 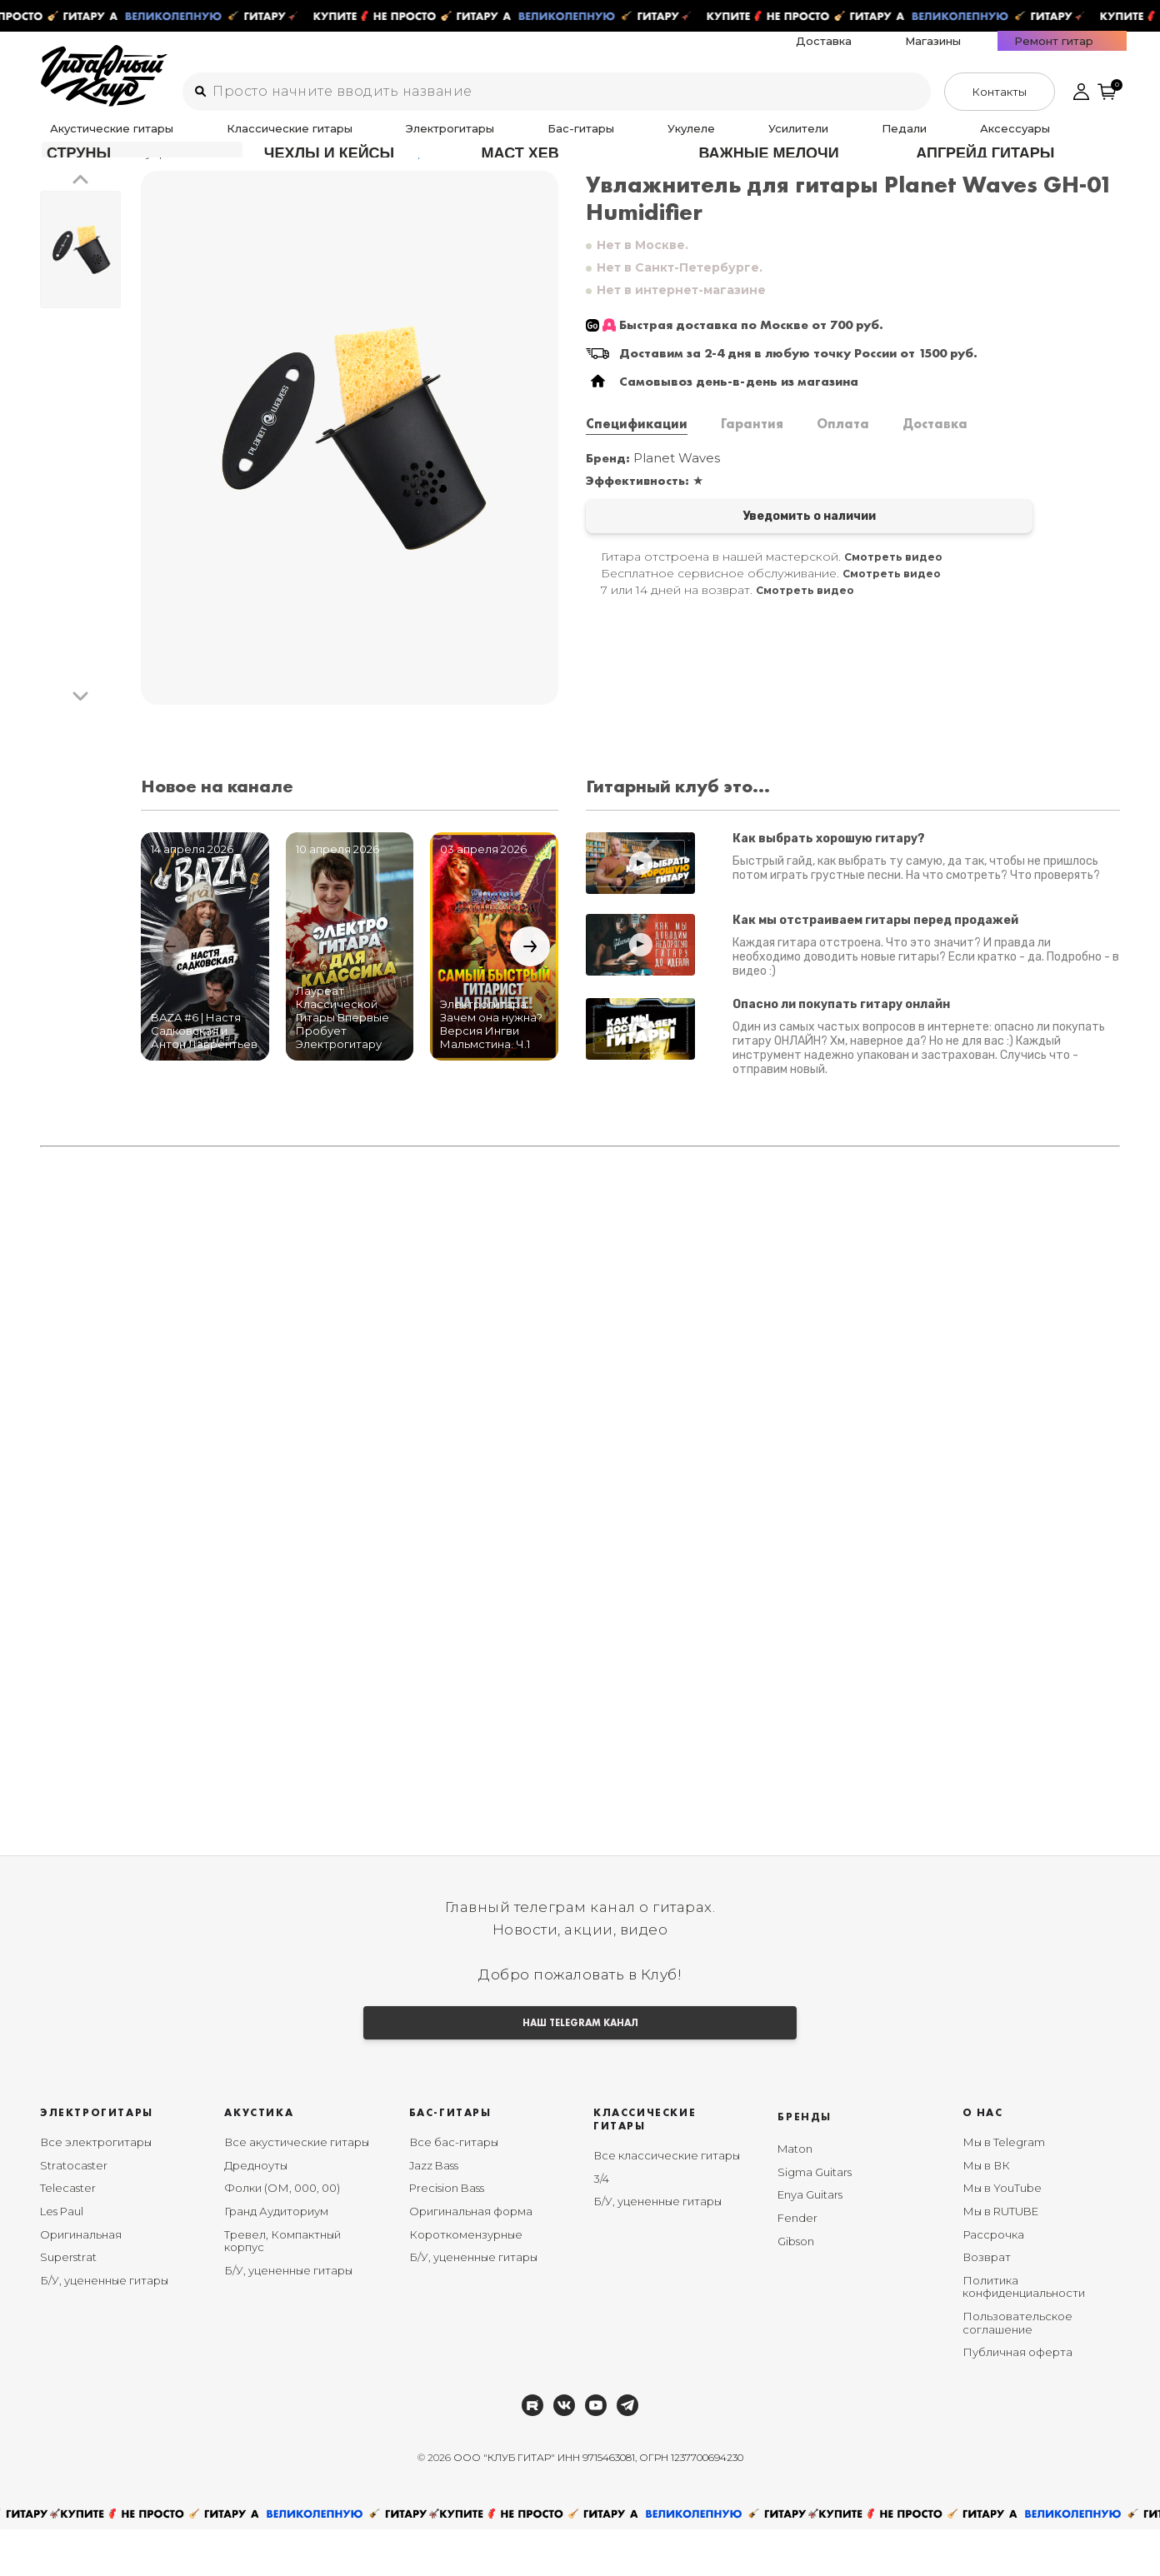 What do you see at coordinates (993, 2281) in the screenshot?
I see `Рассрочка` at bounding box center [993, 2281].